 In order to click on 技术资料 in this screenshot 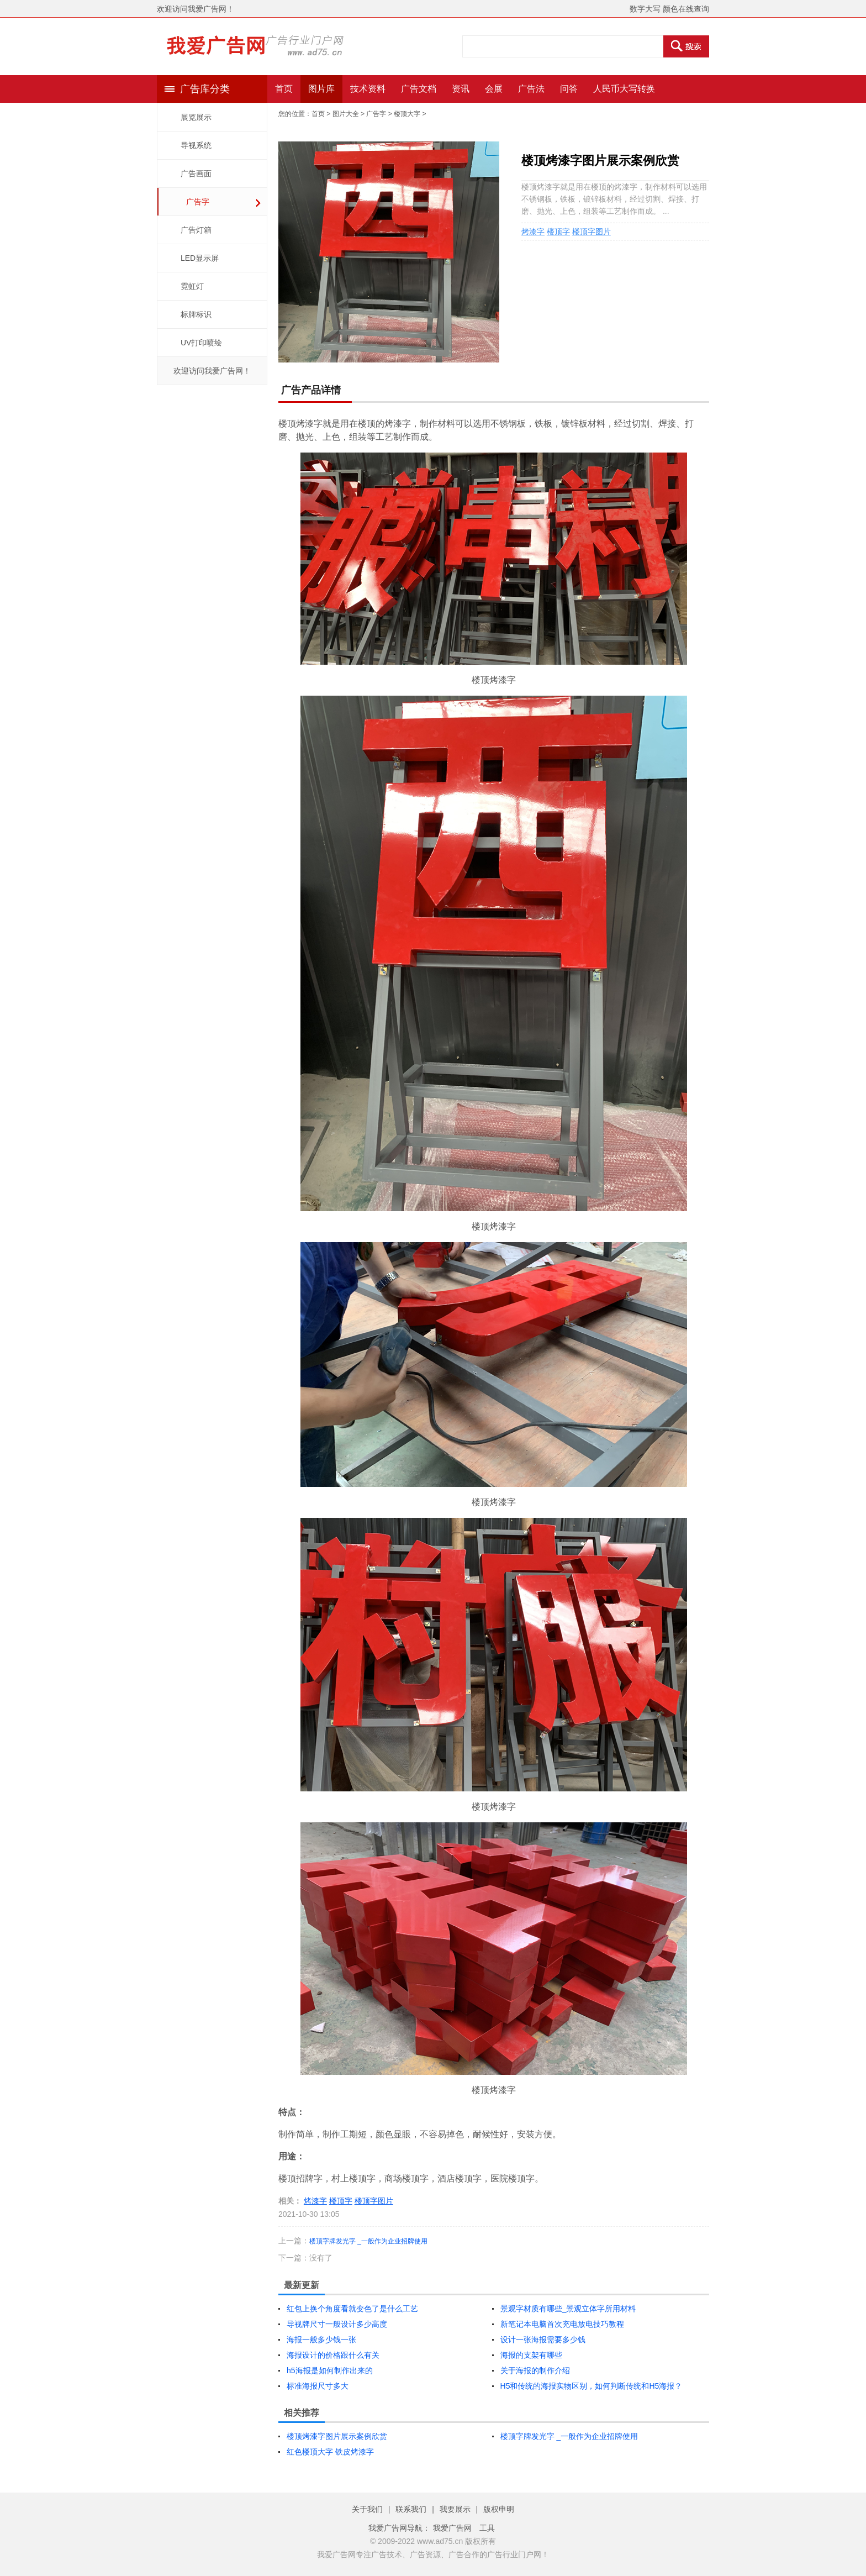, I will do `click(368, 88)`.